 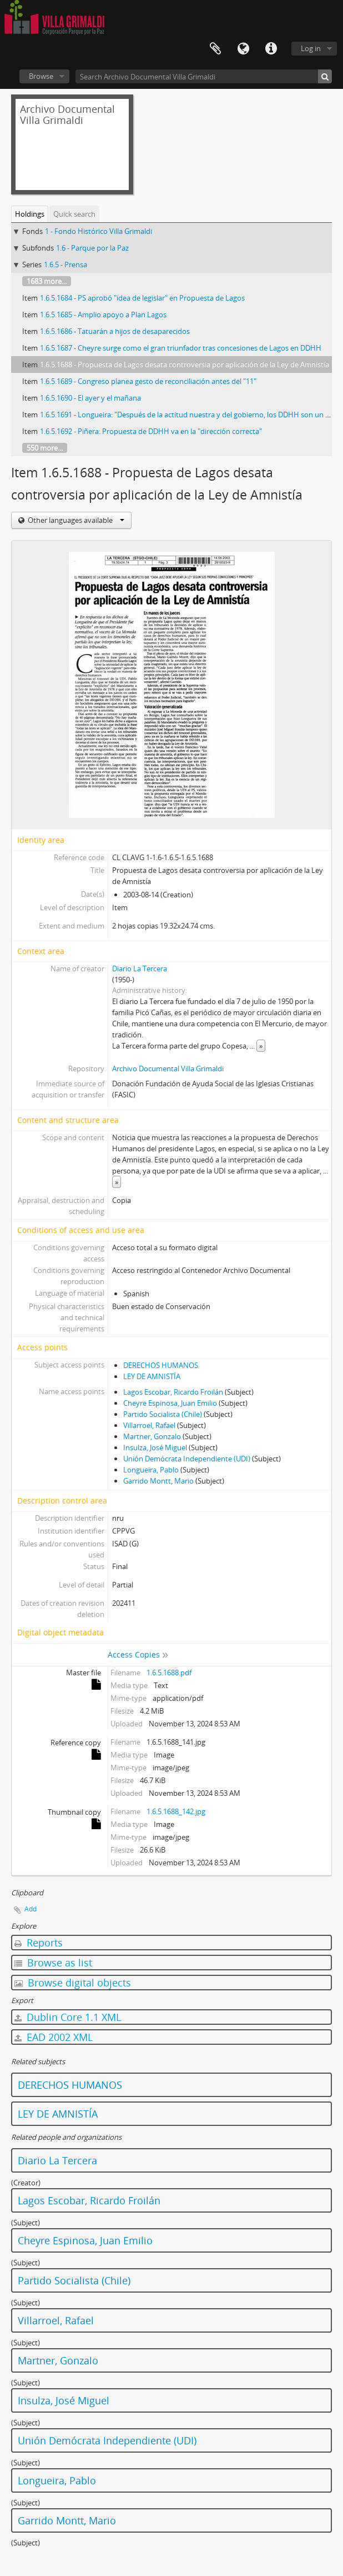 What do you see at coordinates (261, 1046) in the screenshot?
I see `» [Read more]` at bounding box center [261, 1046].